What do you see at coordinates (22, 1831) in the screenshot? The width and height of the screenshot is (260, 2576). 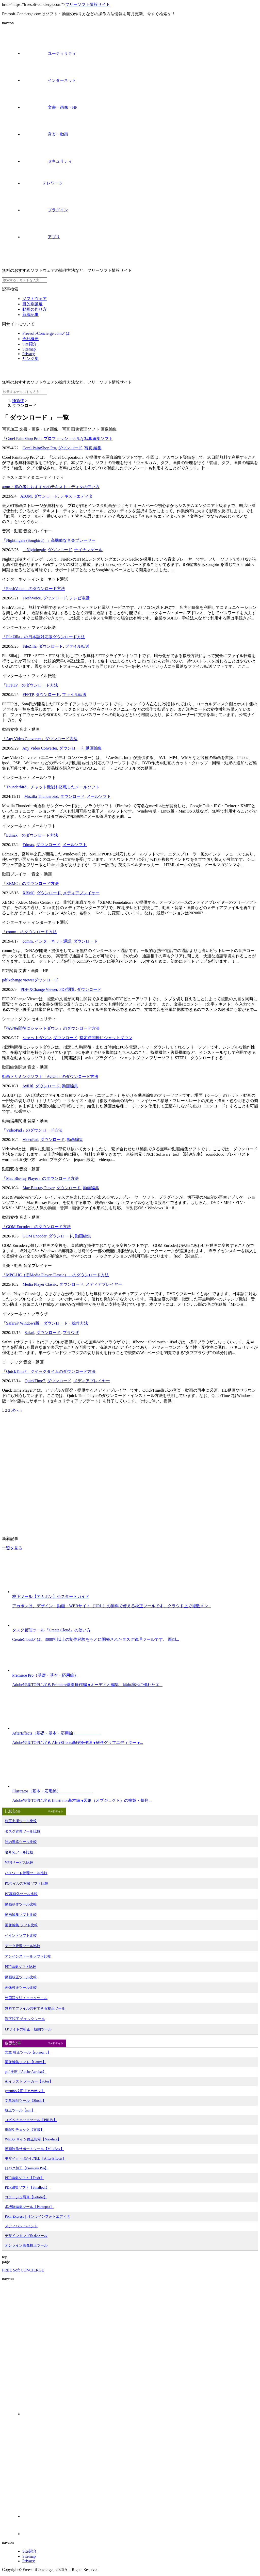 I see `タスク管理ツール比較` at bounding box center [22, 1831].